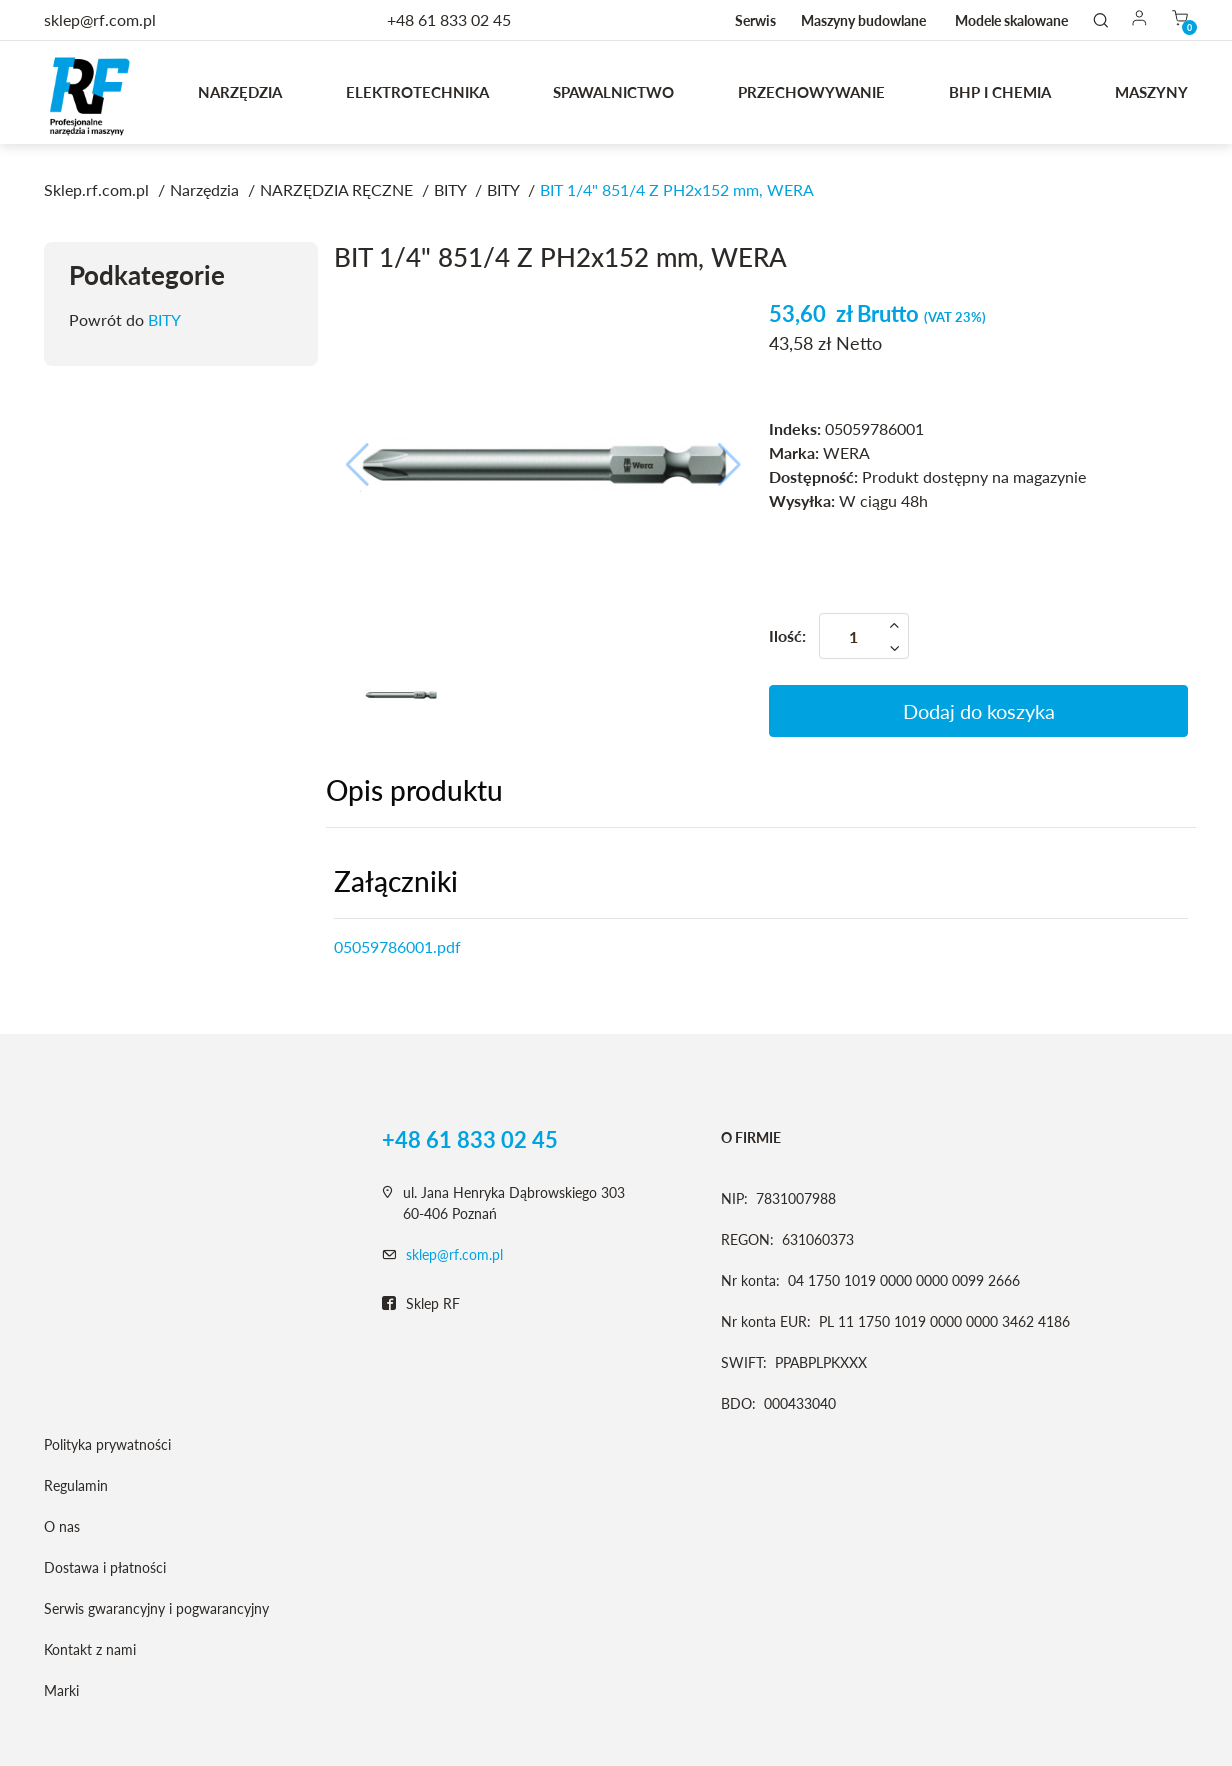  I want to click on BHP I CHEMIA, so click(1000, 92).